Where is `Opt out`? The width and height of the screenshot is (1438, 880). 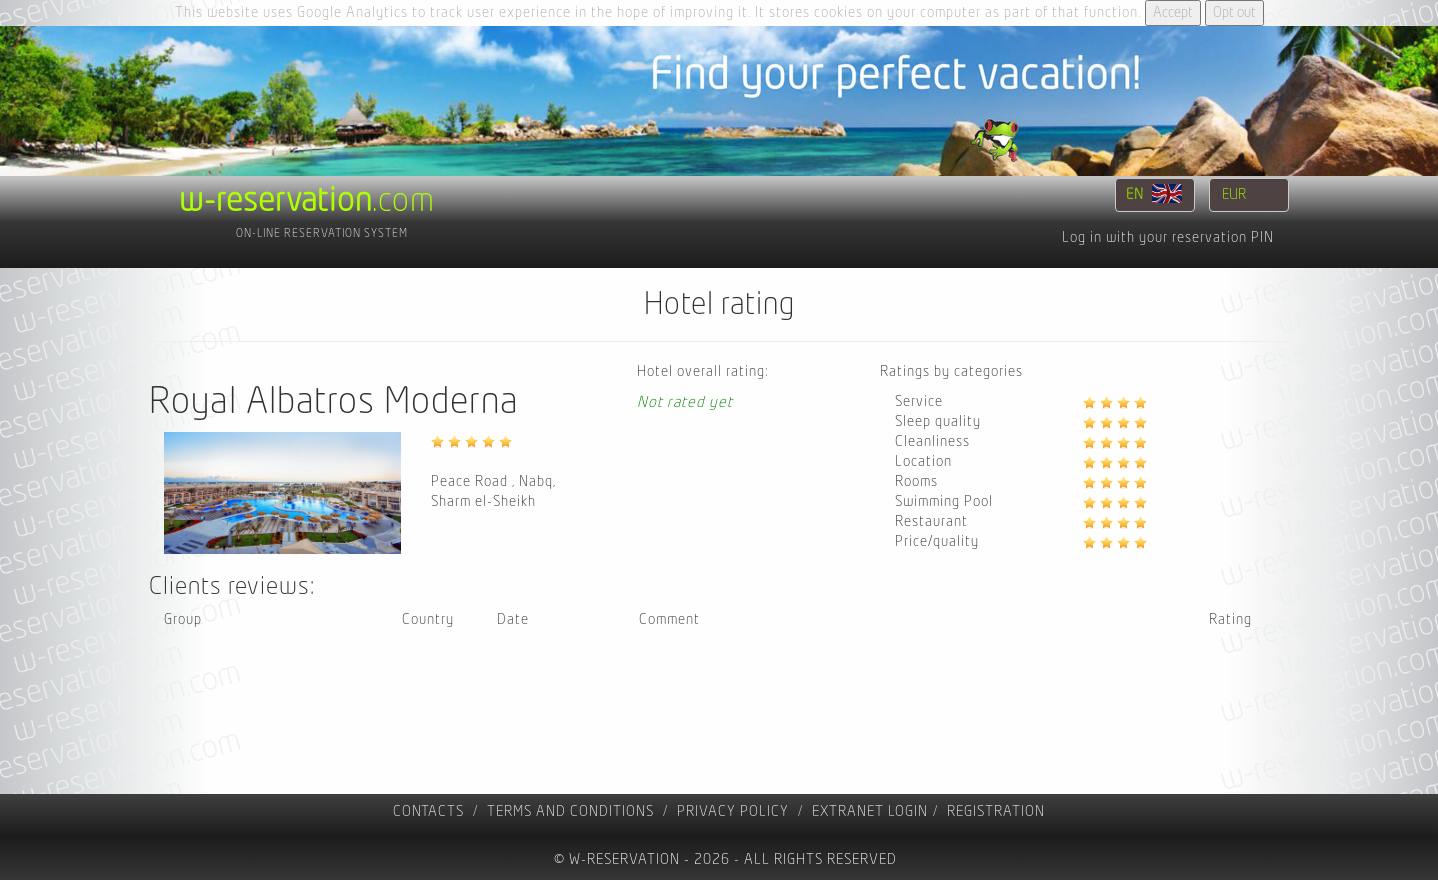
Opt out is located at coordinates (1234, 12).